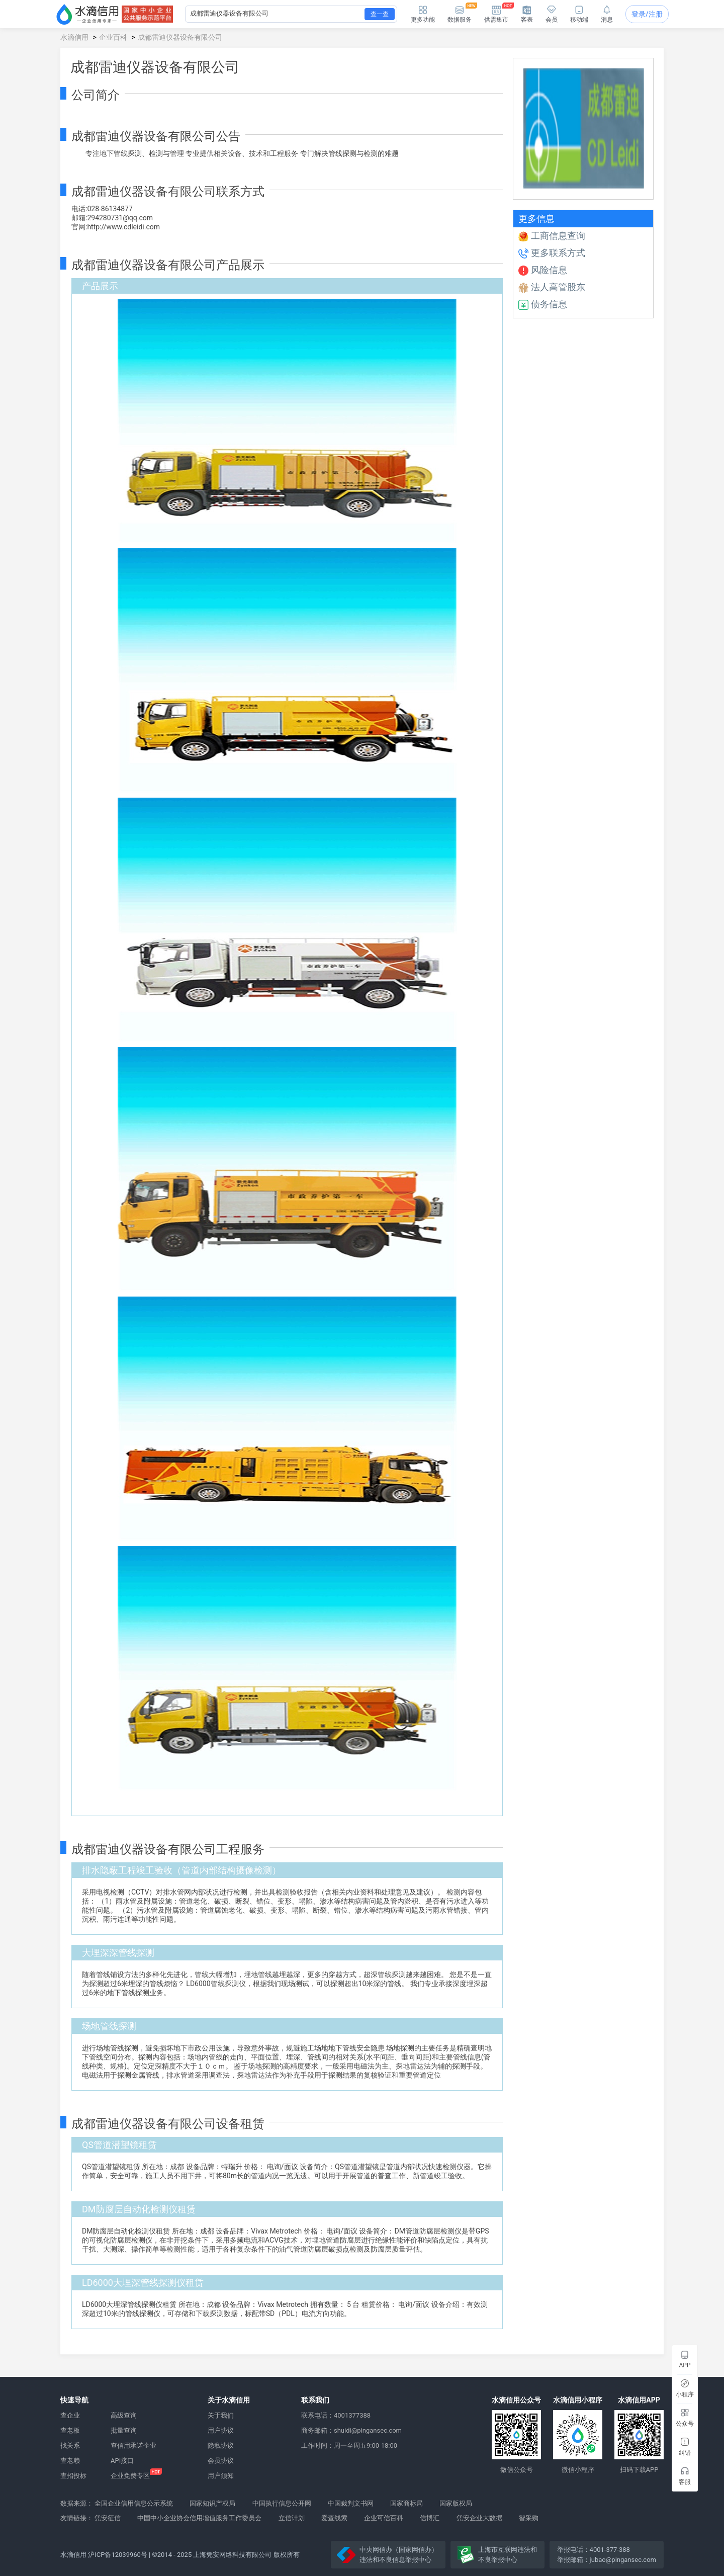 Image resolution: width=724 pixels, height=2576 pixels. I want to click on 立信计划, so click(292, 2518).